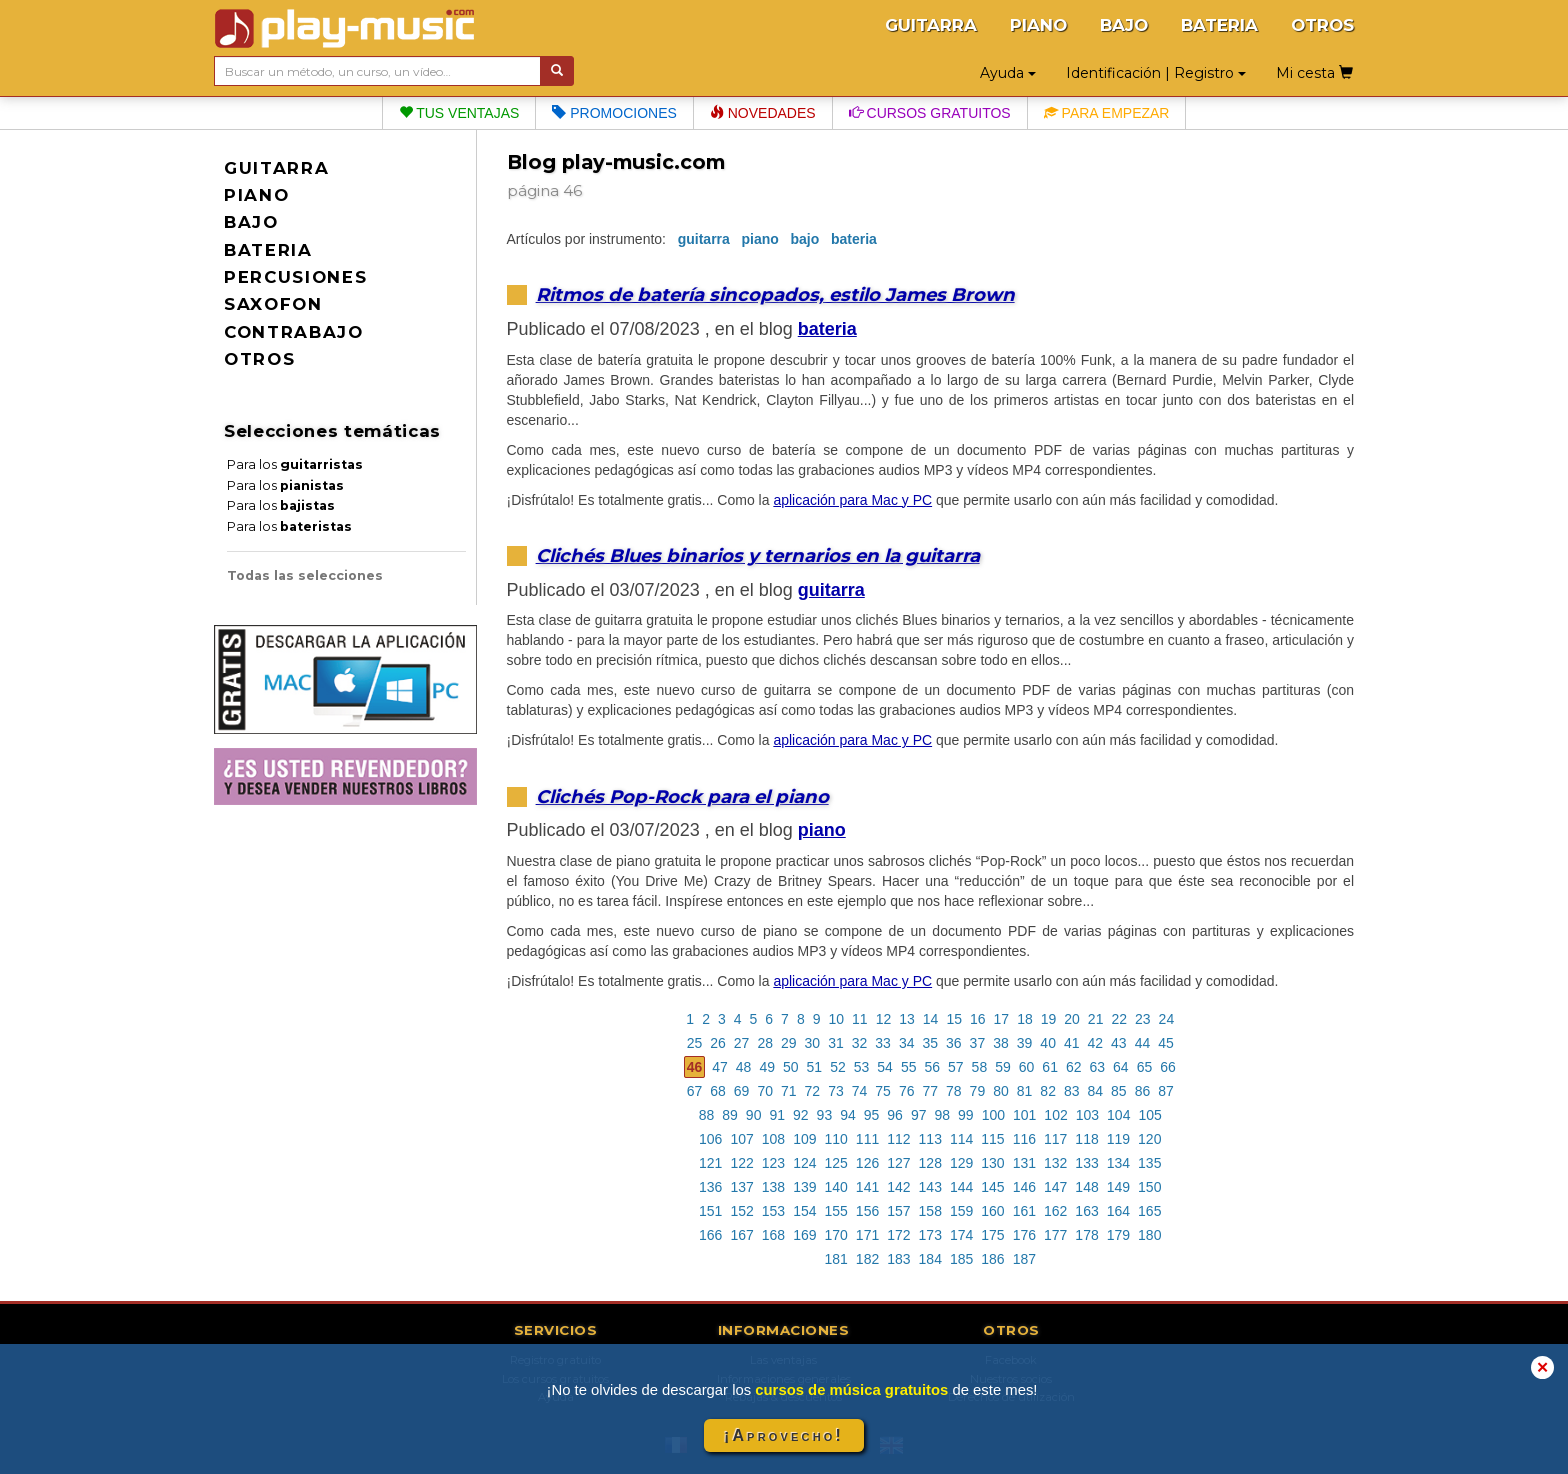  I want to click on 44, so click(1143, 1043).